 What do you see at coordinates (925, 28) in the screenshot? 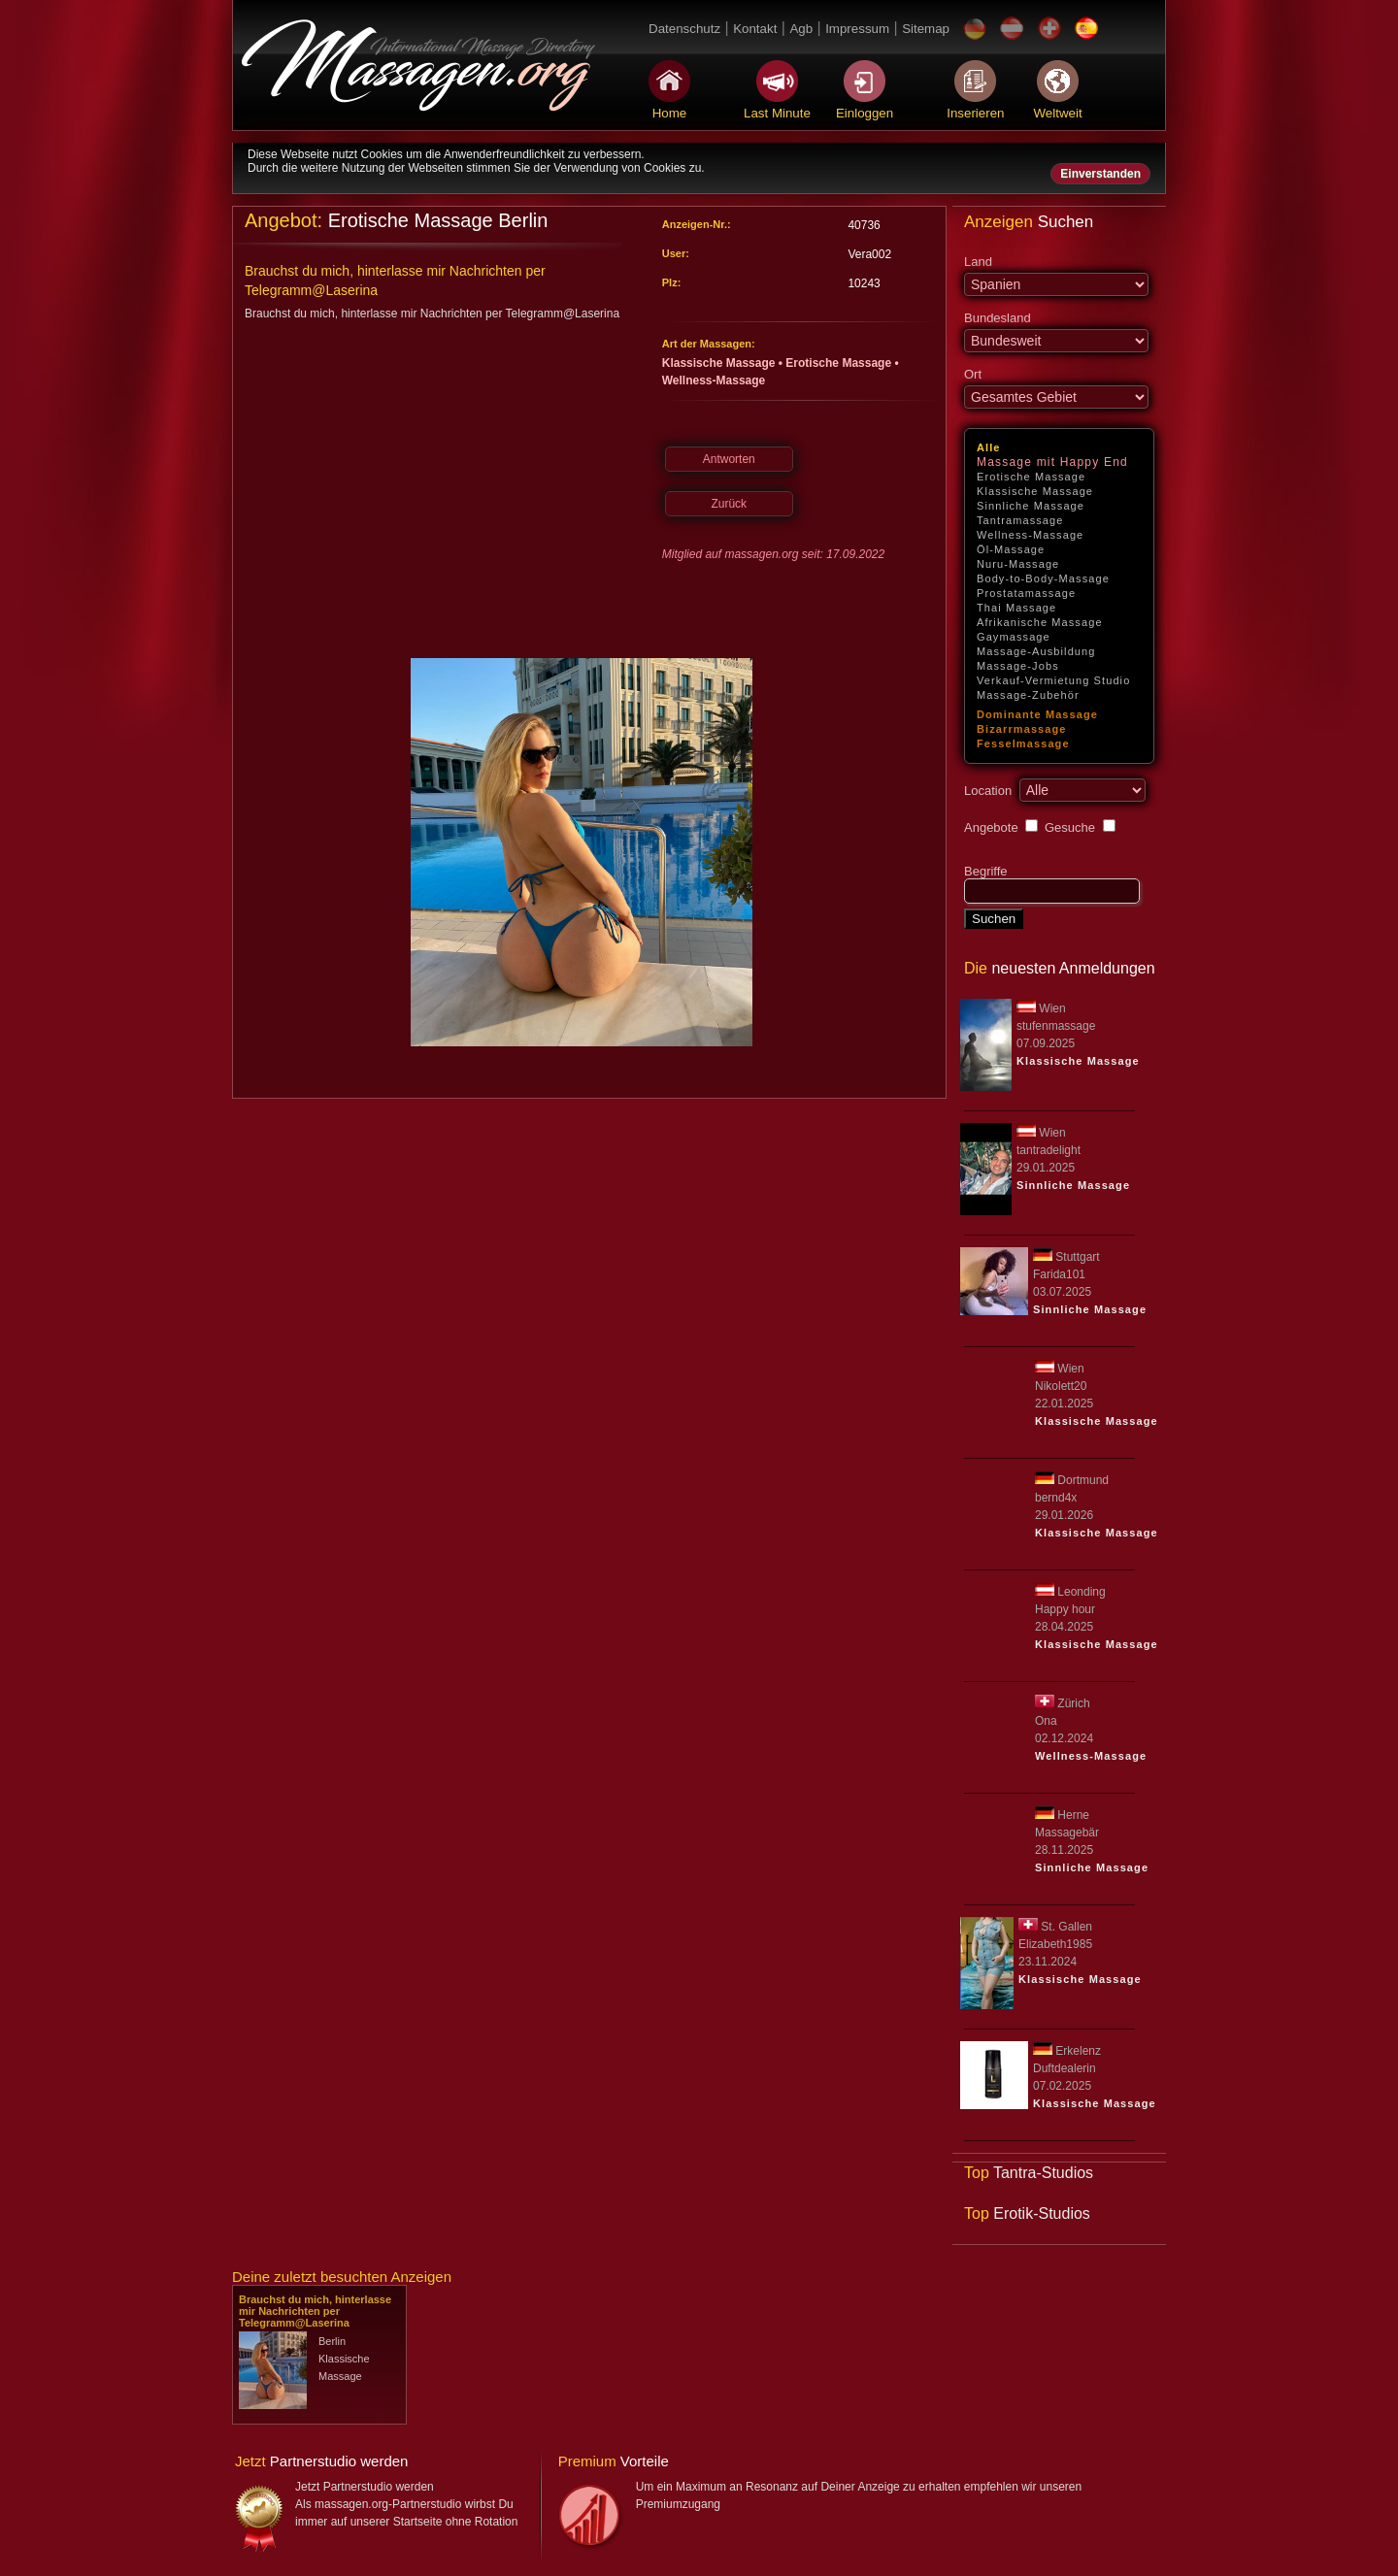
I see `Sitemap` at bounding box center [925, 28].